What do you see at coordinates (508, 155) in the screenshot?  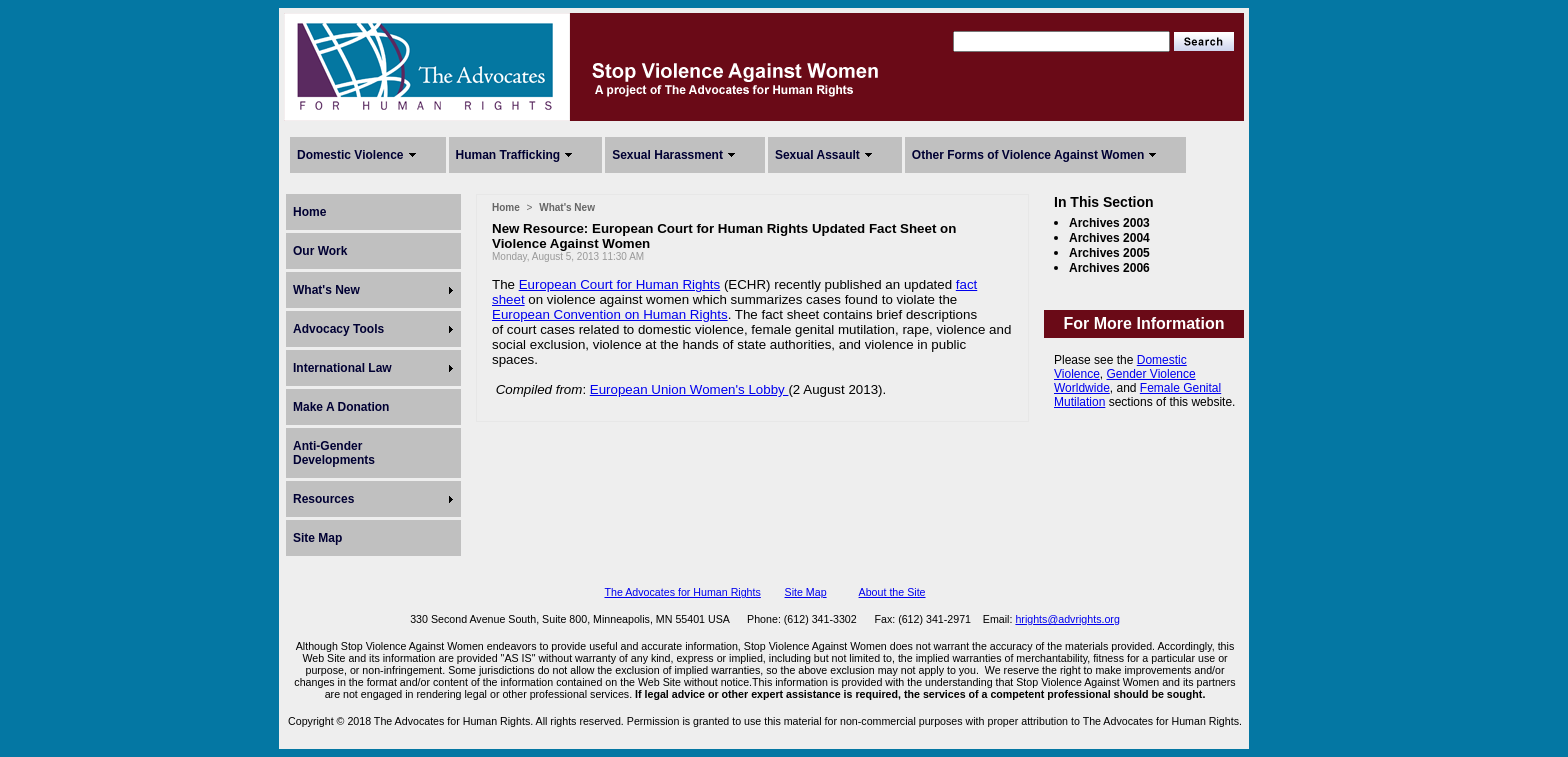 I see `Human Trafficking` at bounding box center [508, 155].